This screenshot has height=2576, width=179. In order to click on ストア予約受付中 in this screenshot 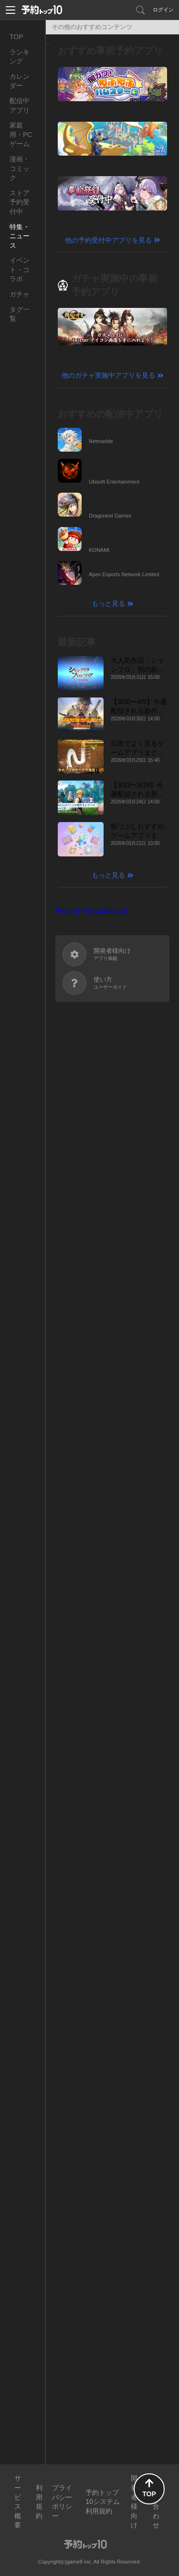, I will do `click(20, 202)`.